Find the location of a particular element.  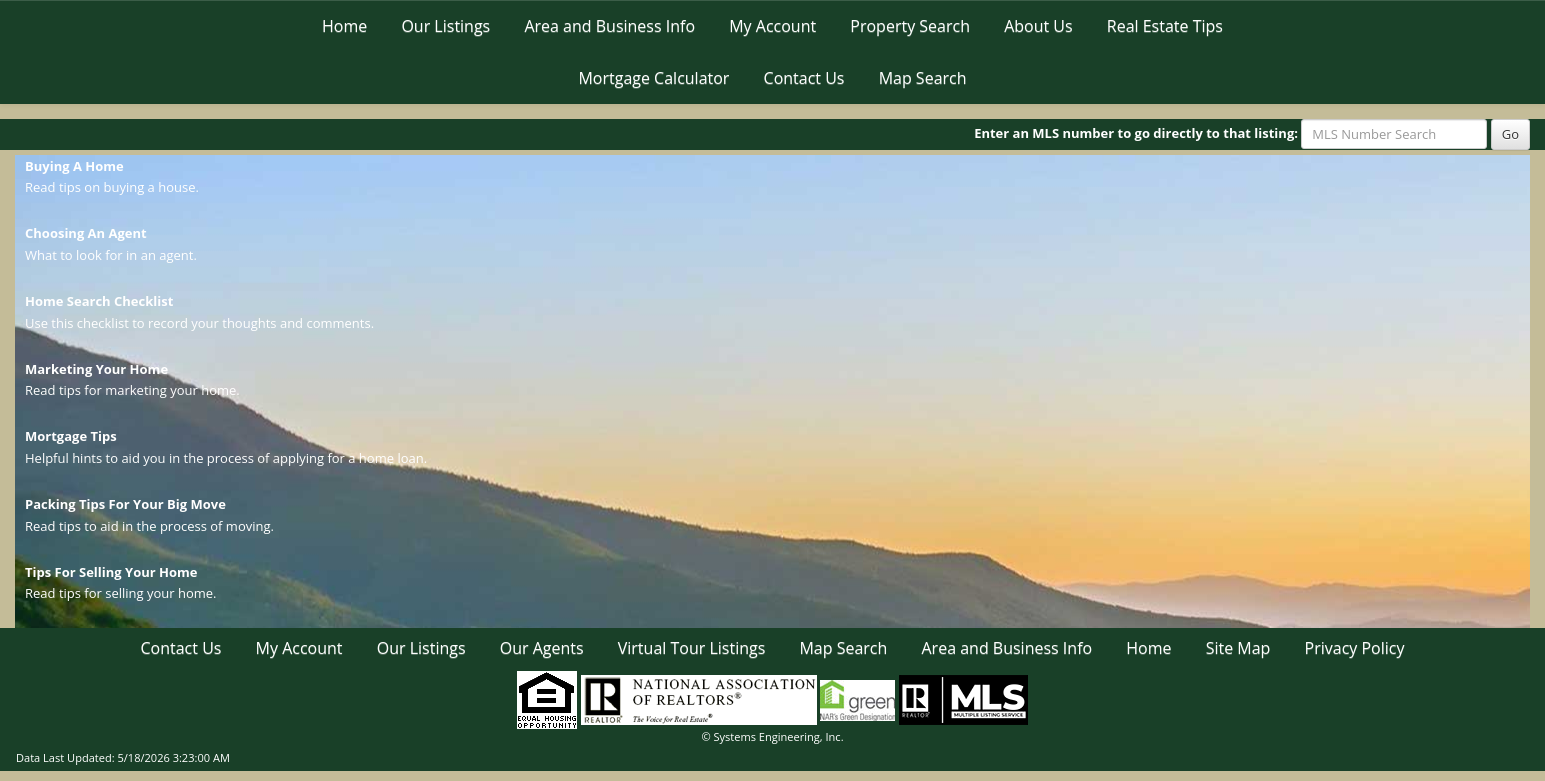

Real Estate Tips is located at coordinates (1165, 26).